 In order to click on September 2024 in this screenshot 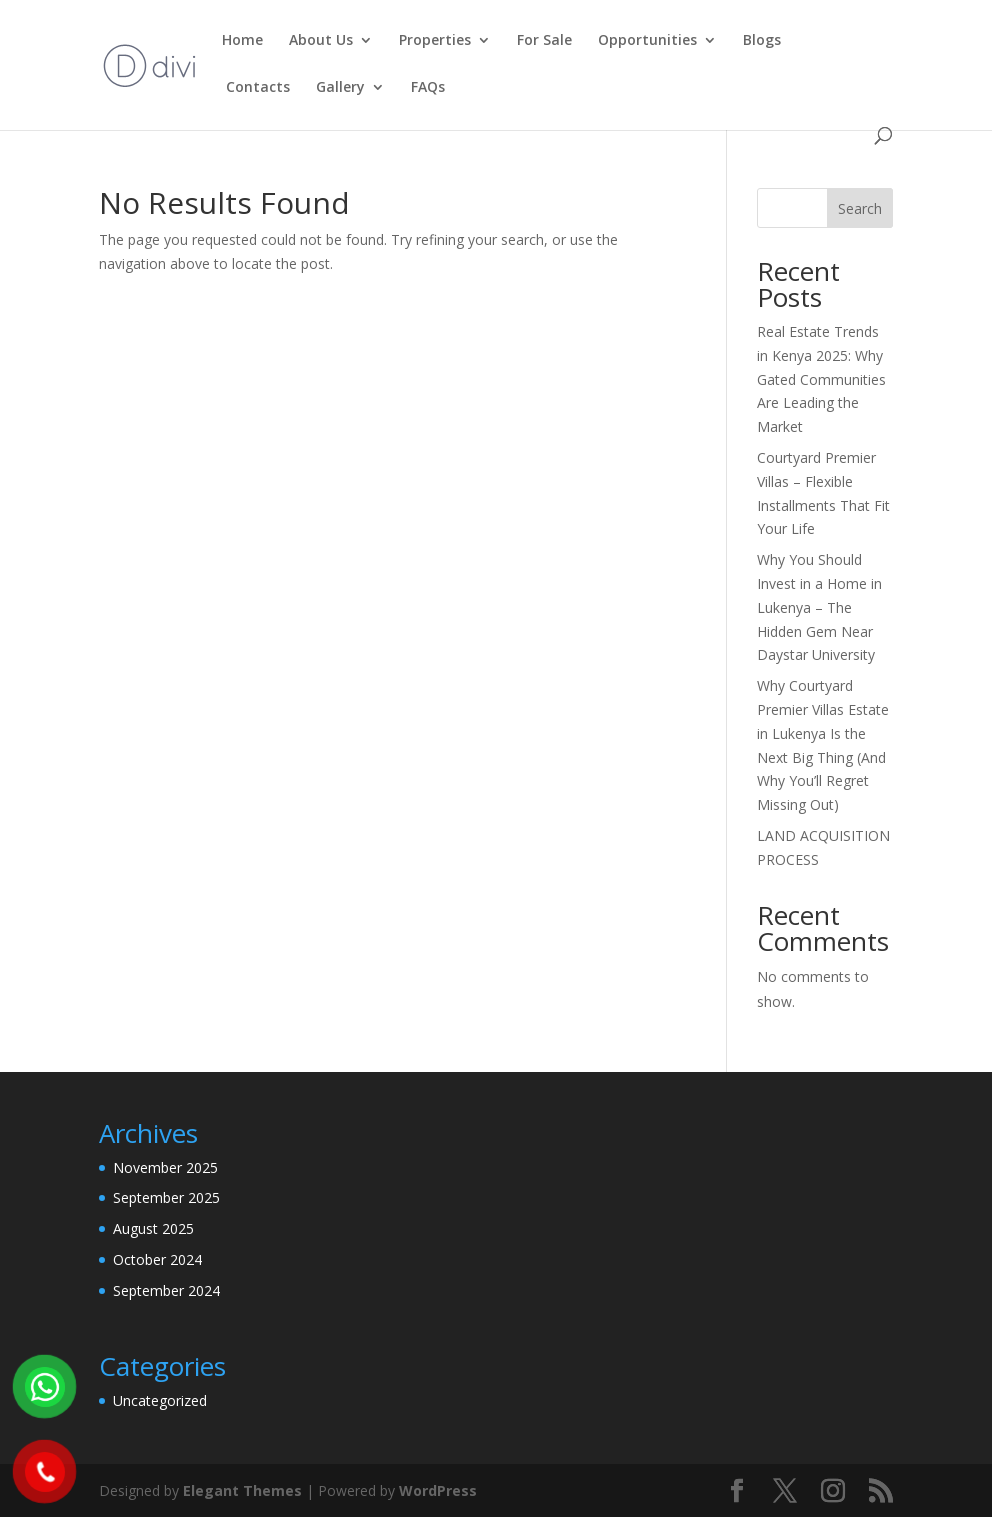, I will do `click(166, 1290)`.